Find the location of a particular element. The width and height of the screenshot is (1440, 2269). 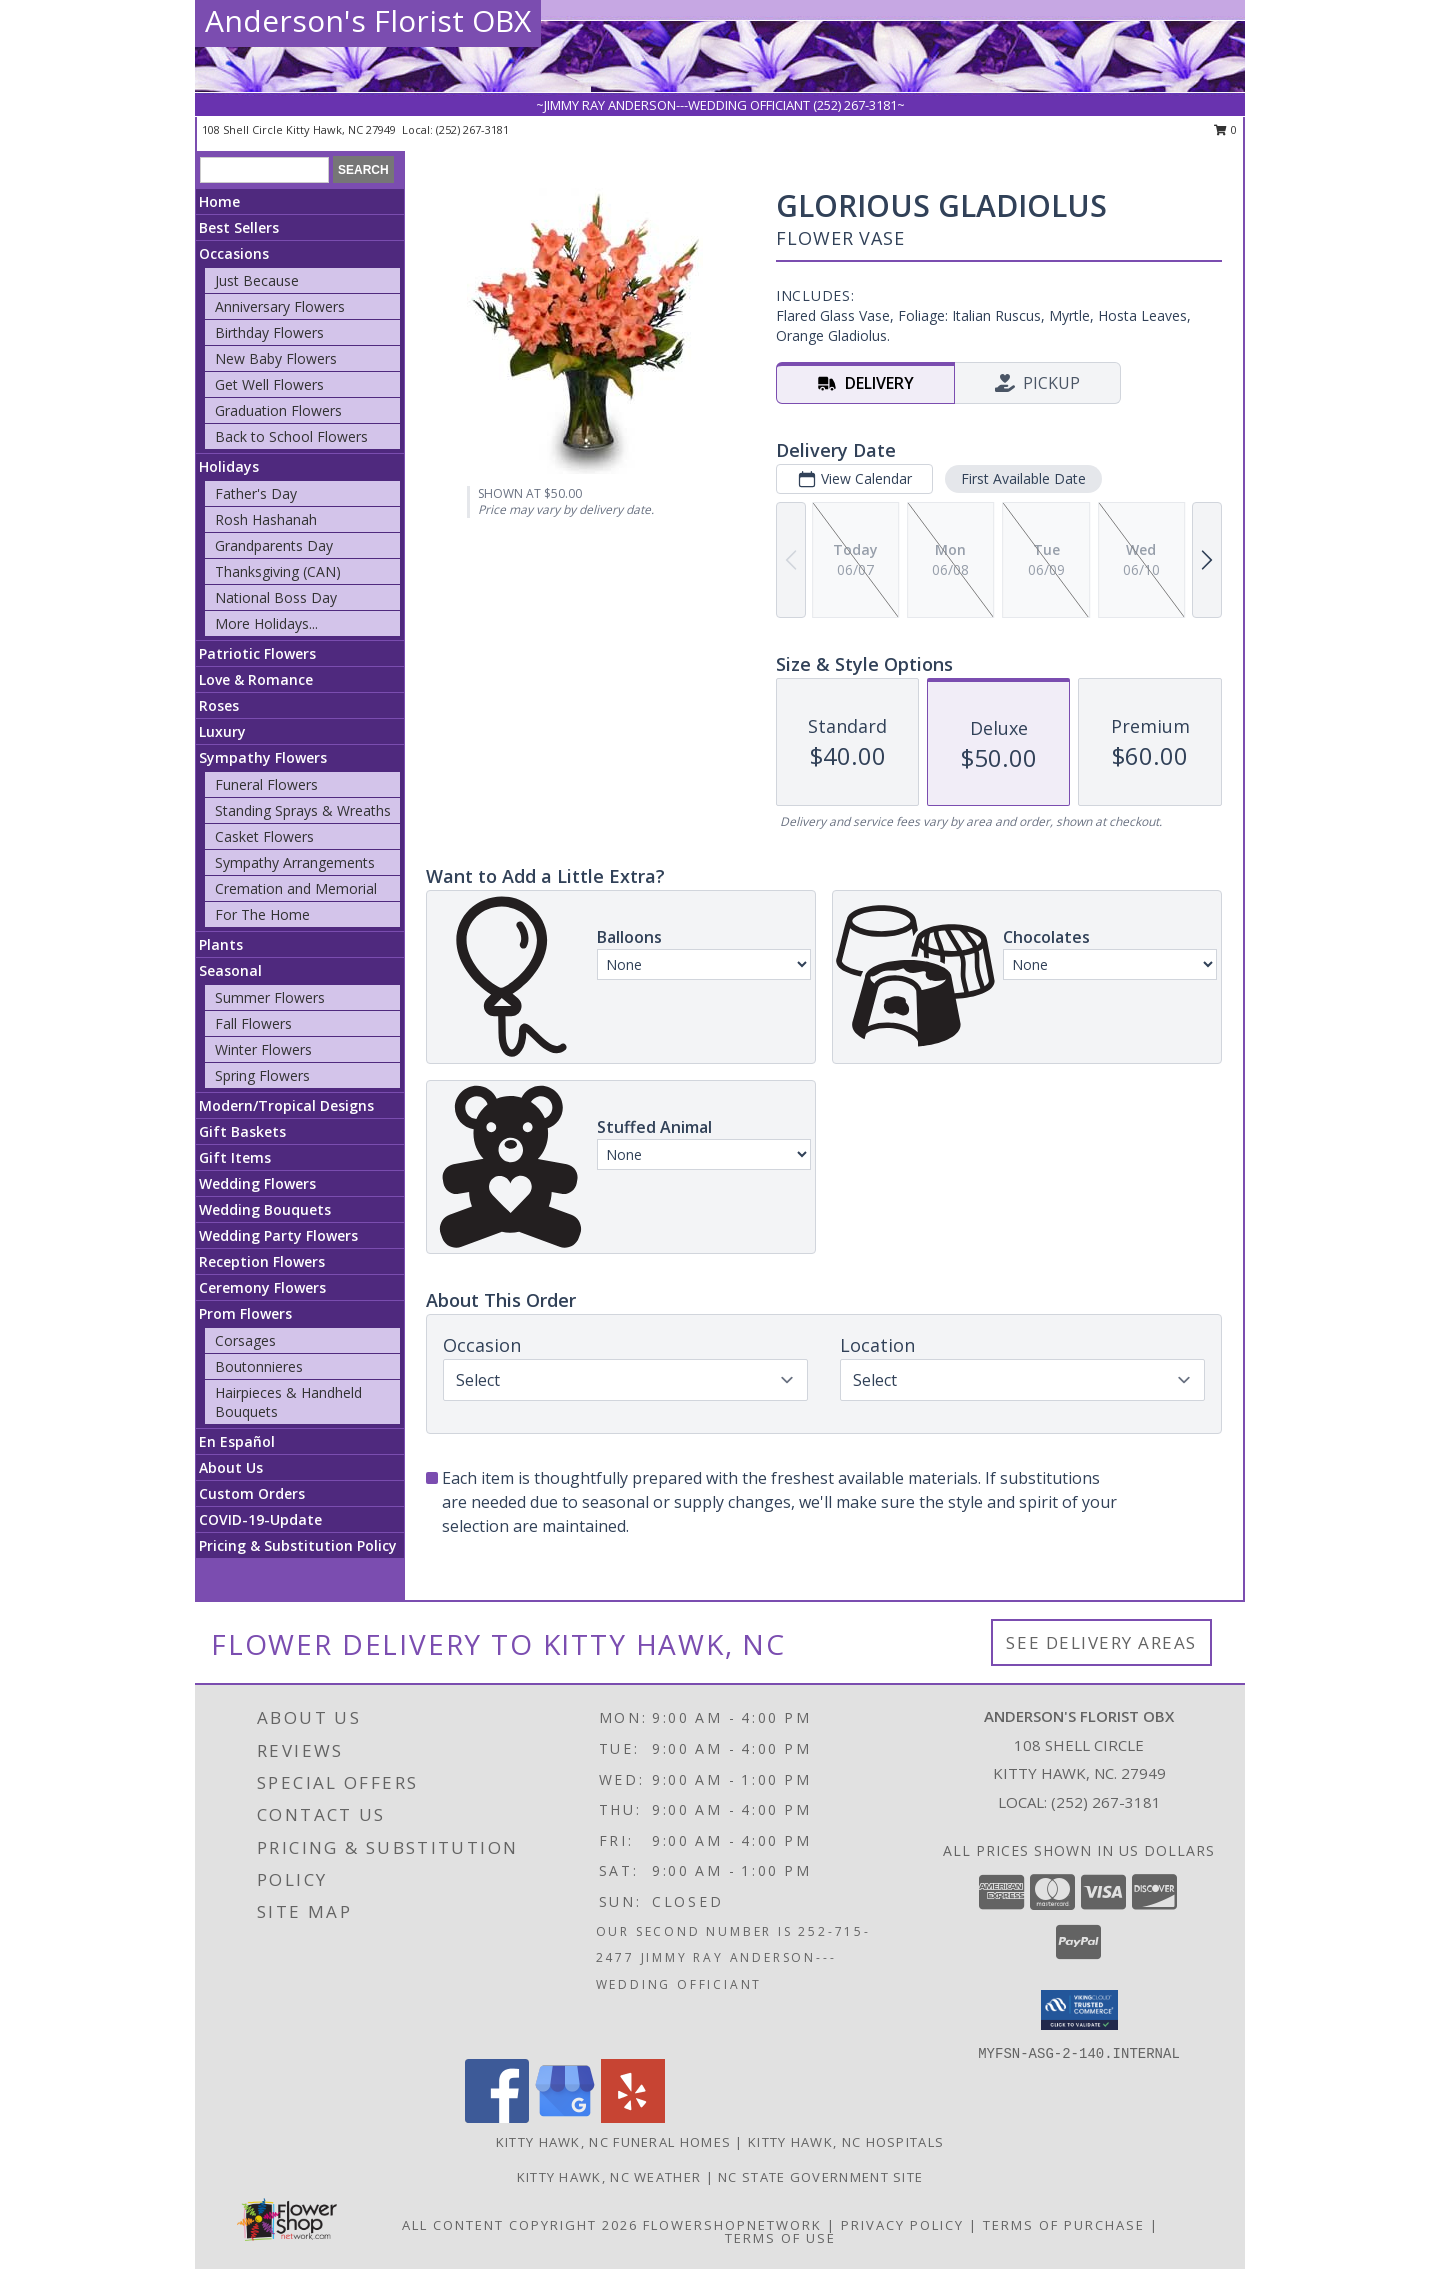

En Español is located at coordinates (237, 1441).